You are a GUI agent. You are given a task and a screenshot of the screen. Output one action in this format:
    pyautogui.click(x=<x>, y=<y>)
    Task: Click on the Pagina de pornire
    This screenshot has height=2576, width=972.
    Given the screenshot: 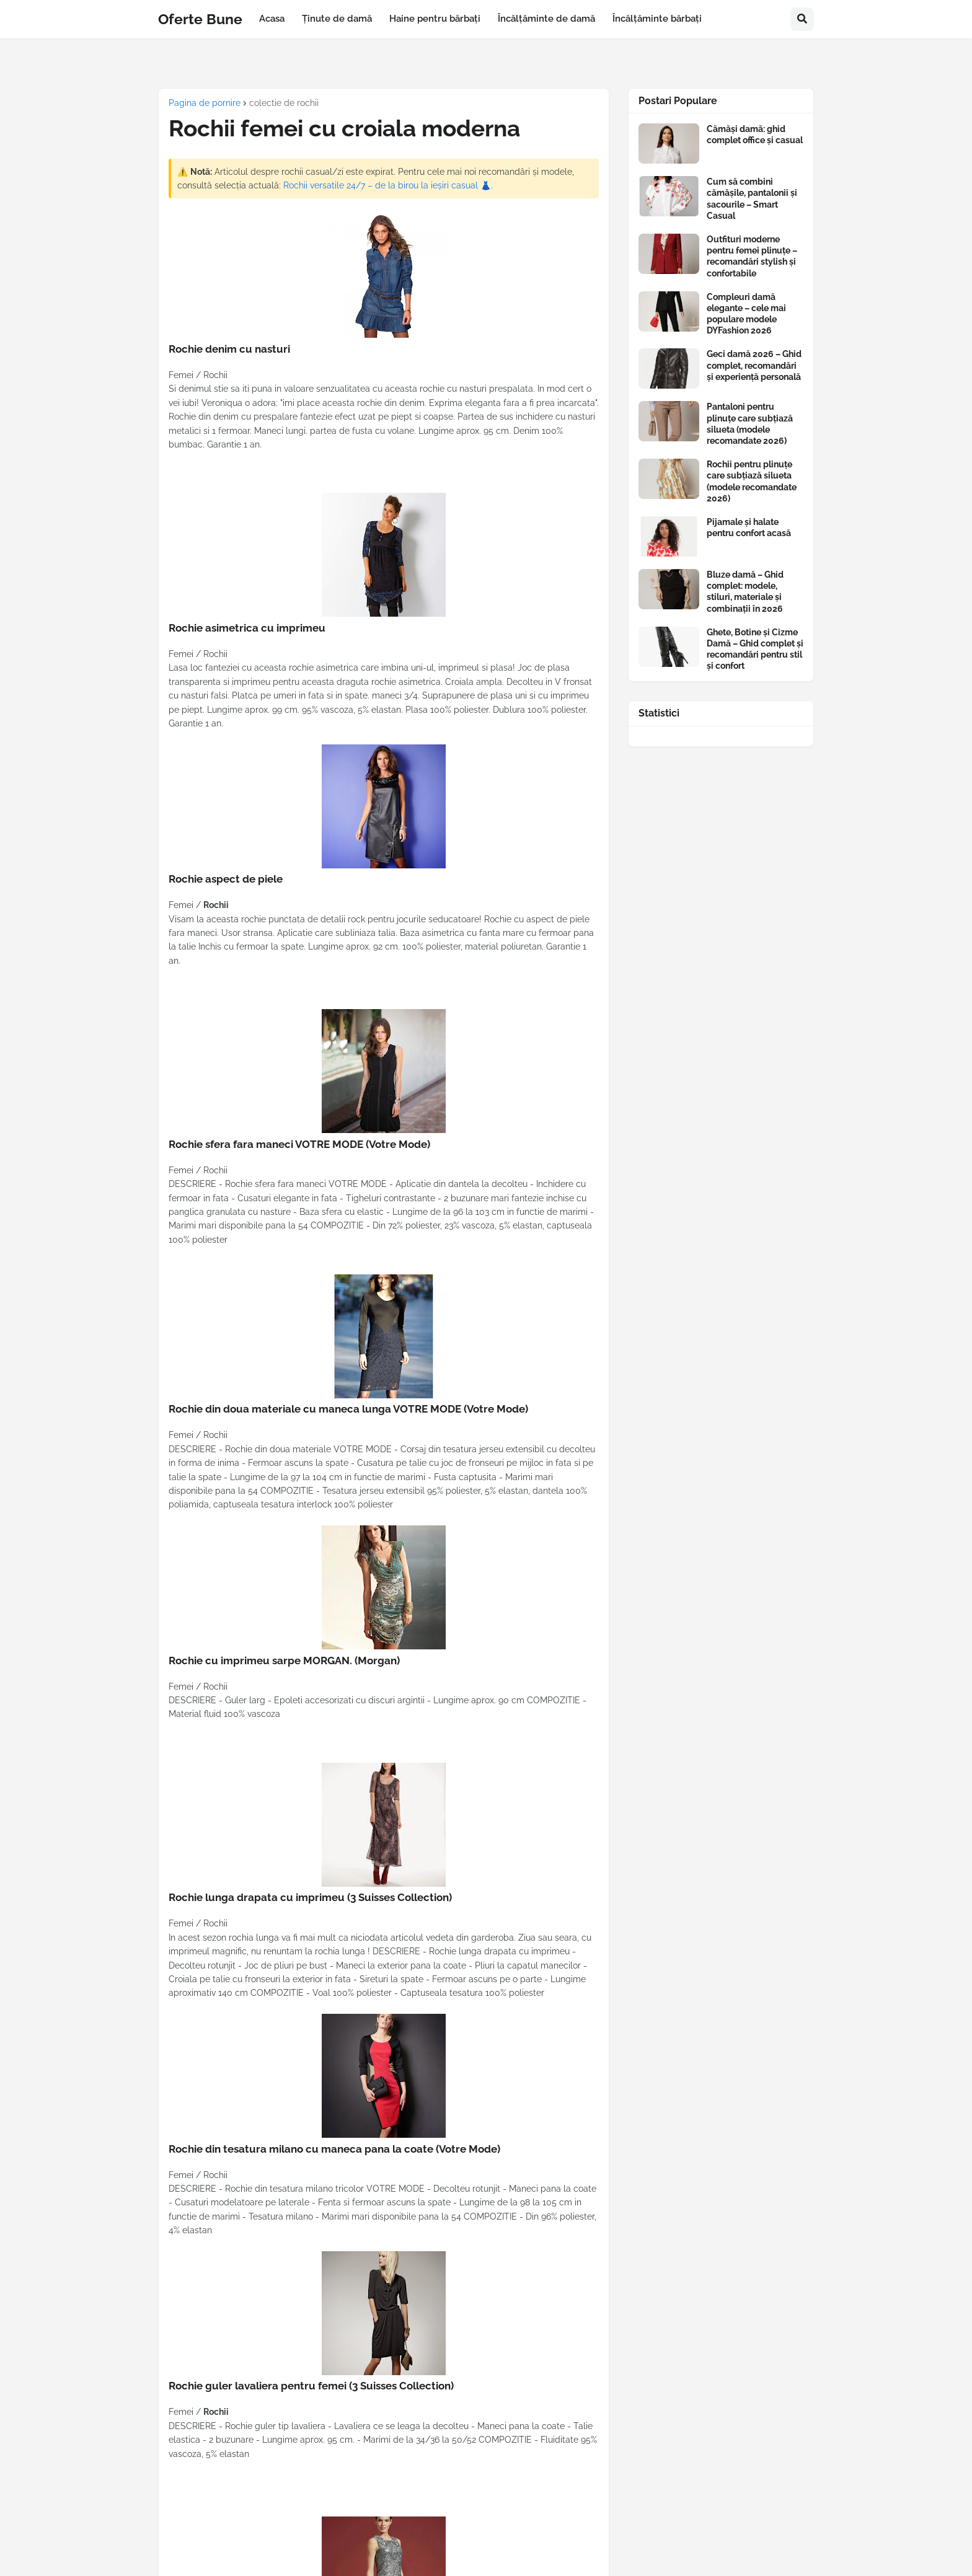 What is the action you would take?
    pyautogui.click(x=205, y=103)
    